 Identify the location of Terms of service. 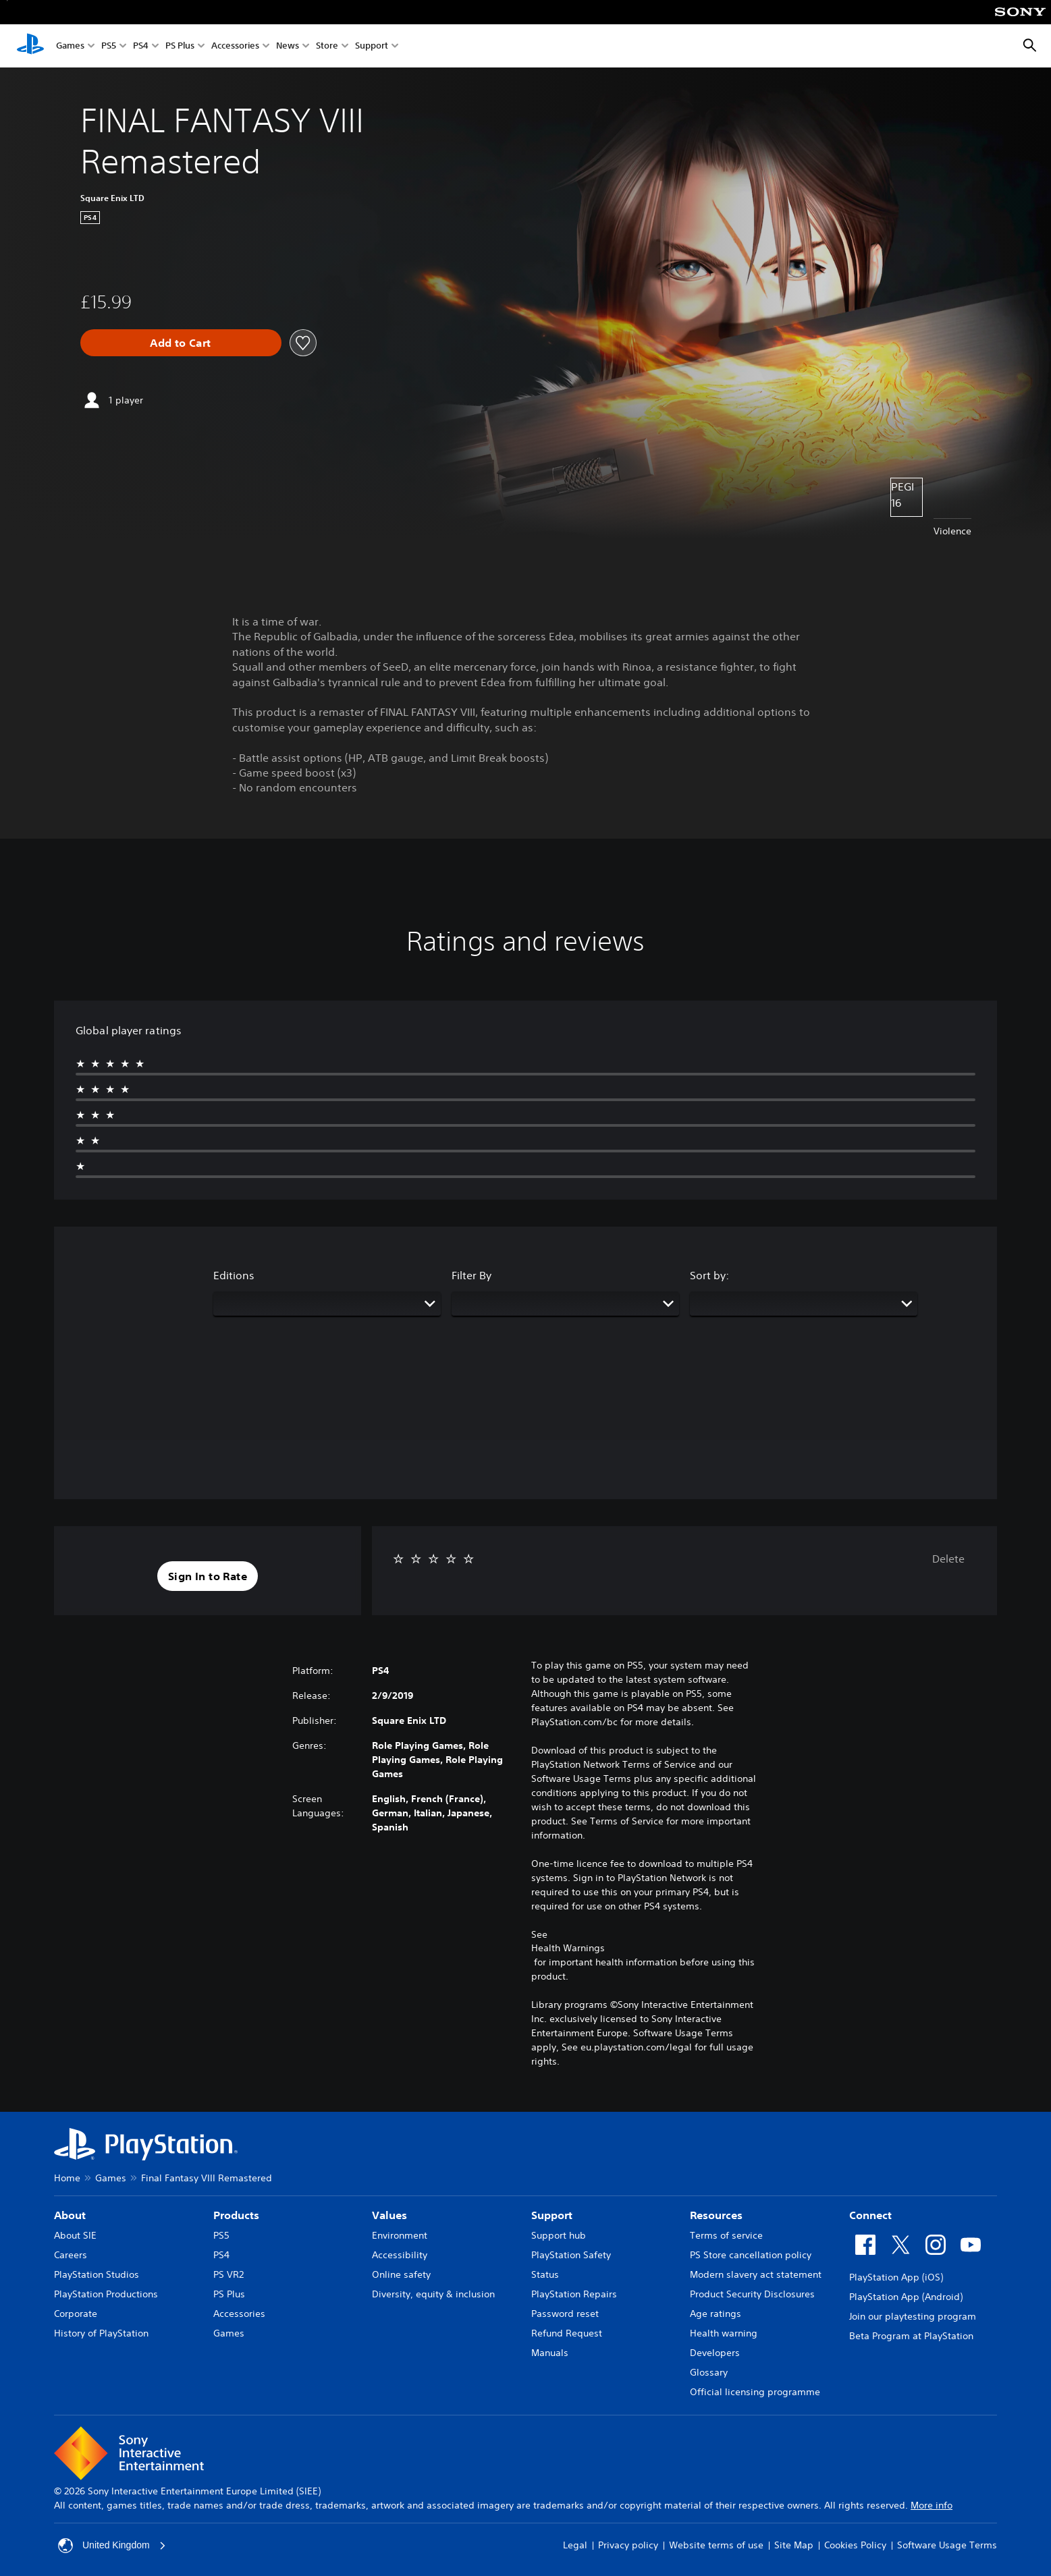
(726, 2235).